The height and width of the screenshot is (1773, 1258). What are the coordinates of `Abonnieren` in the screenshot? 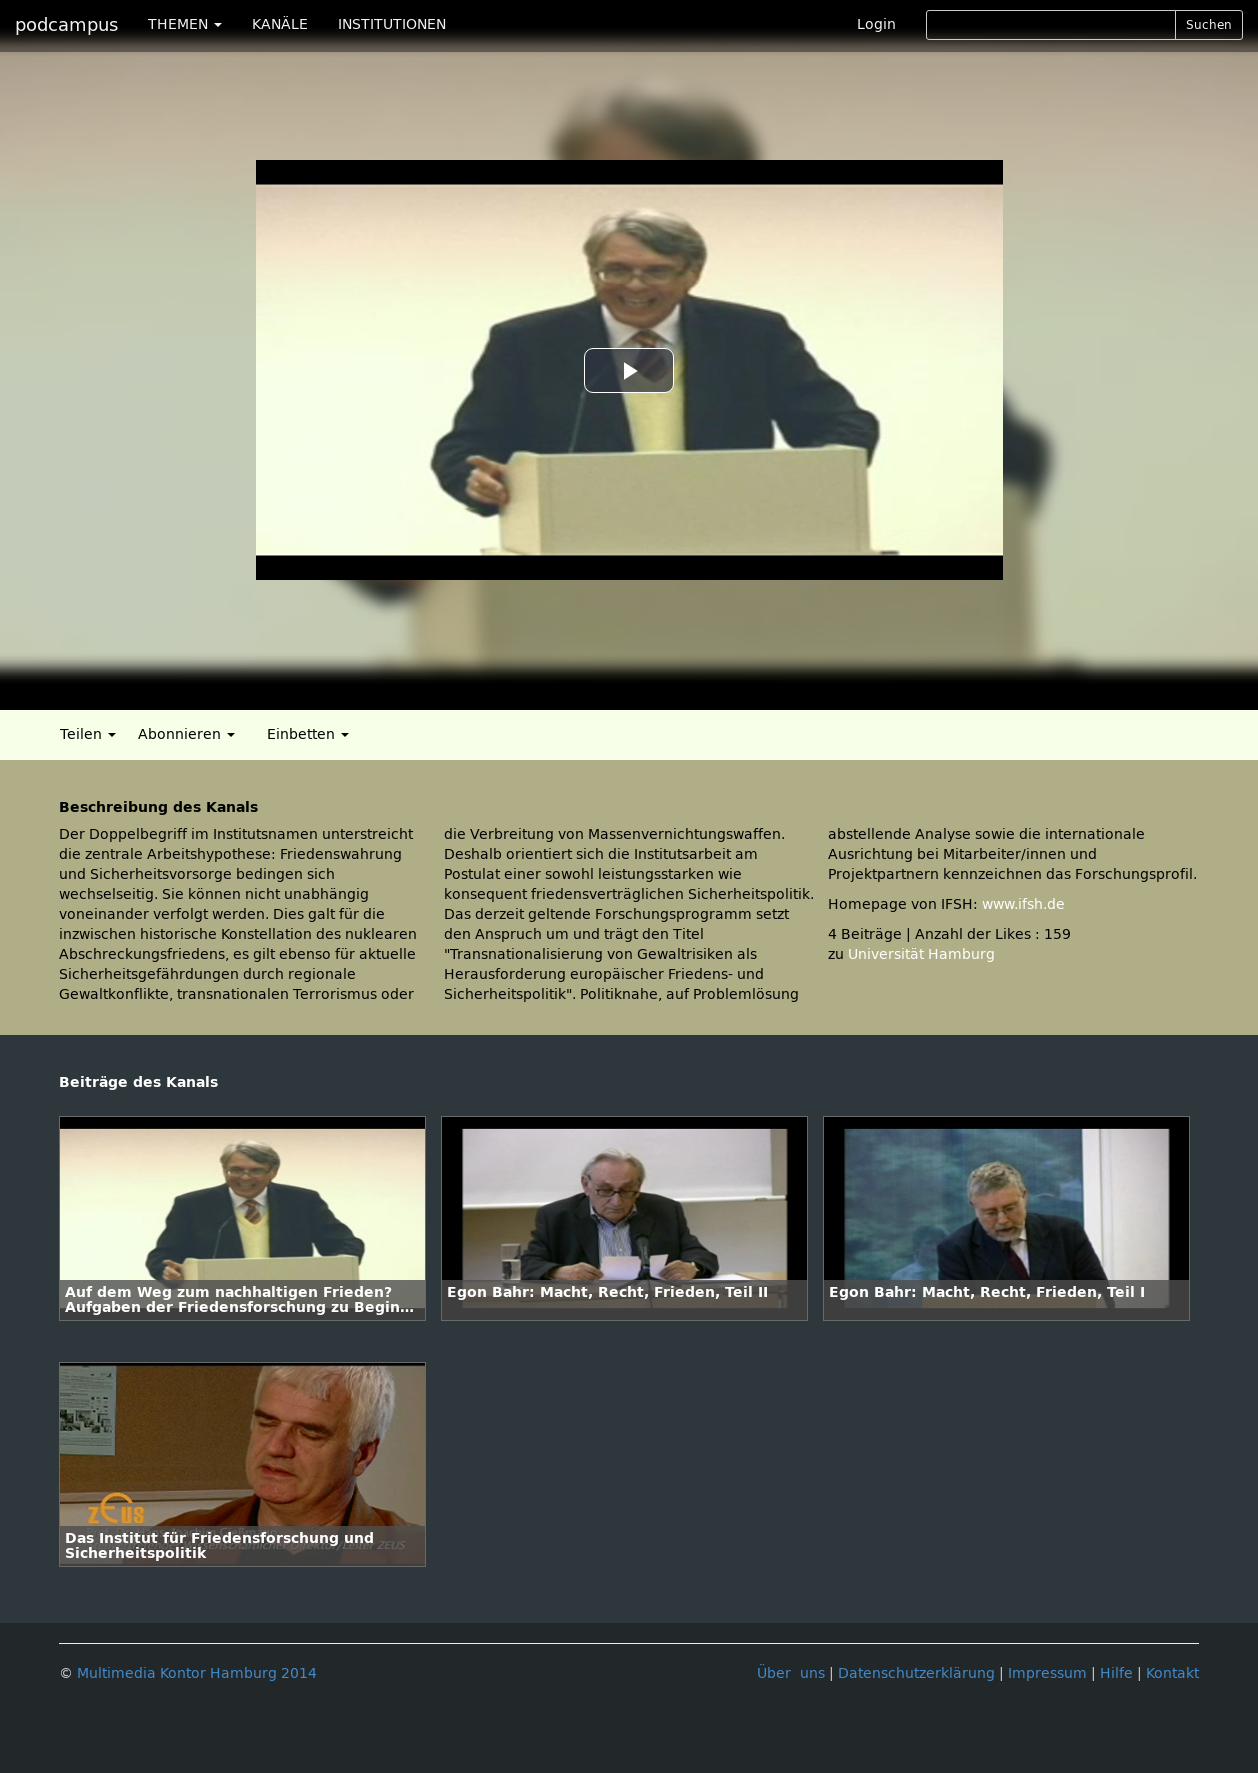 It's located at (186, 734).